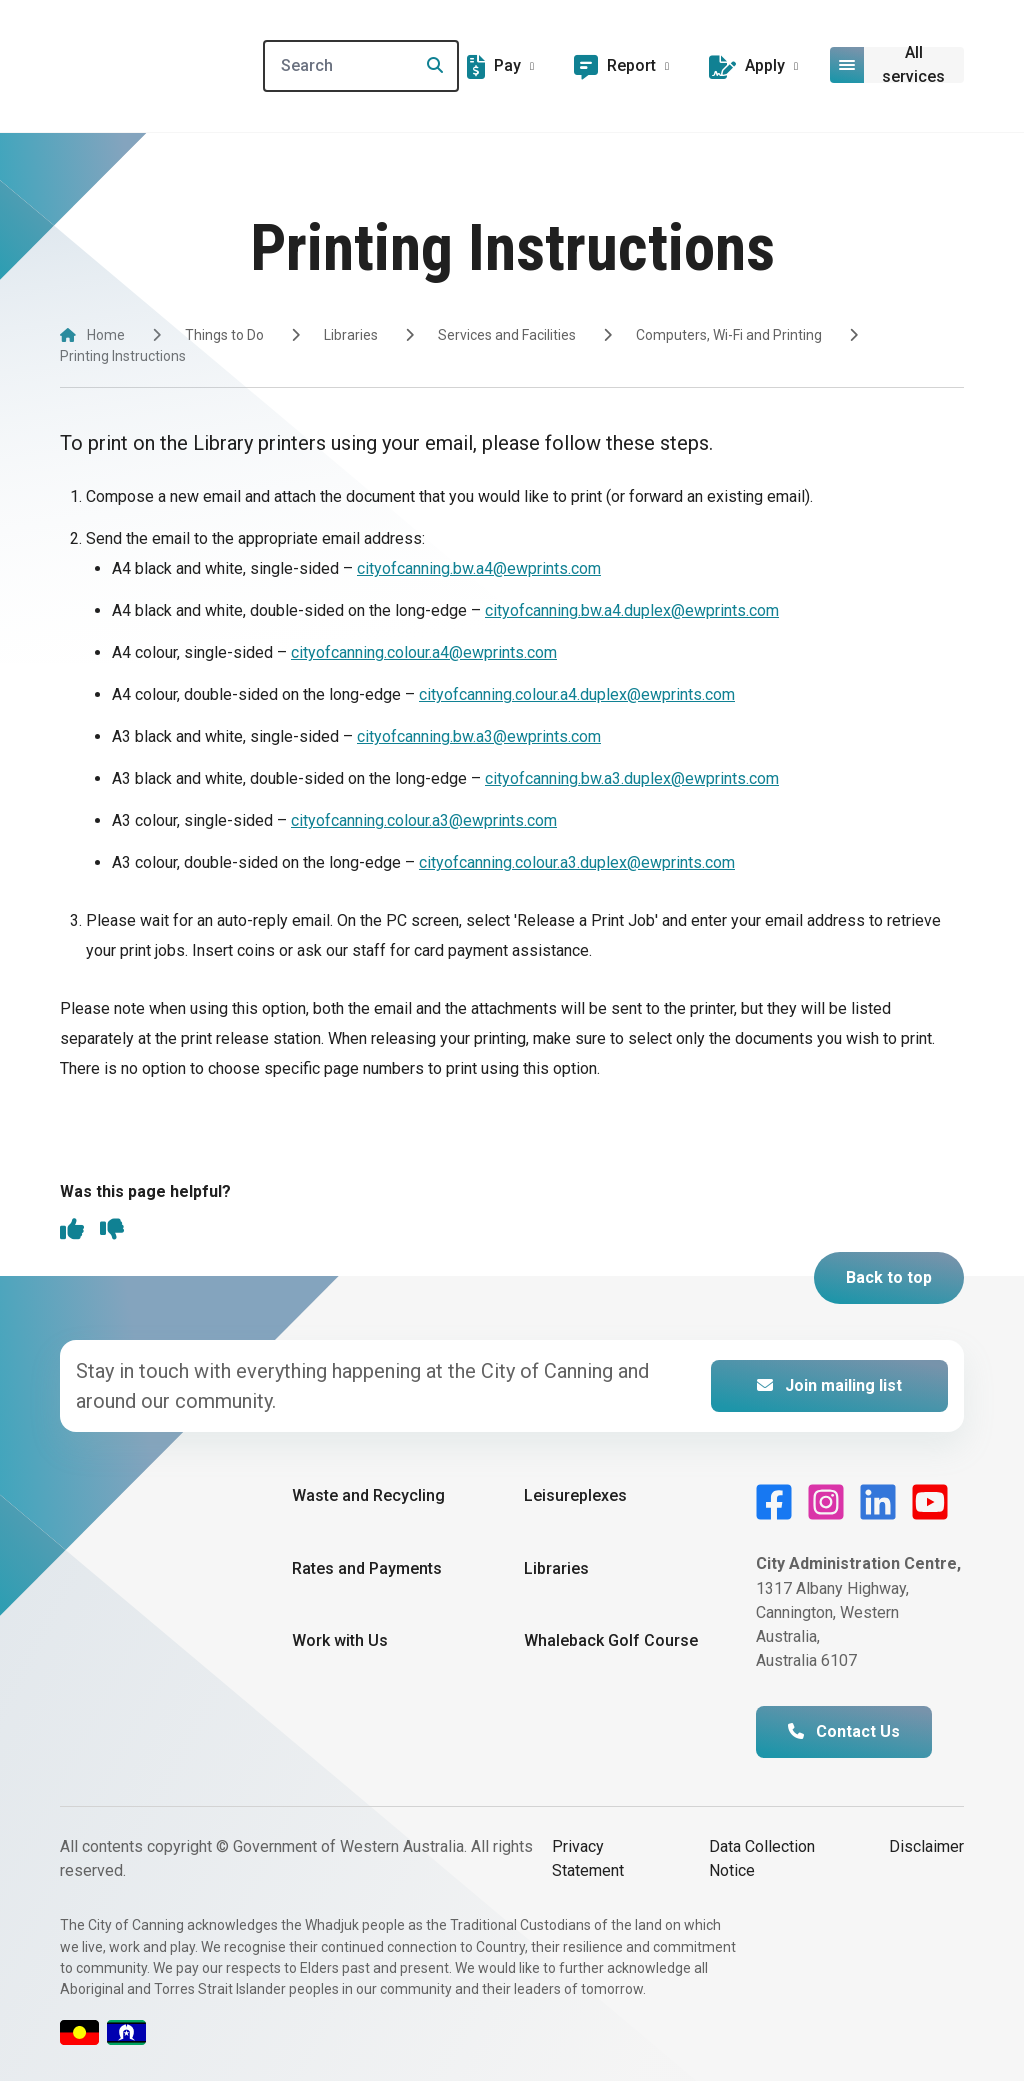 This screenshot has height=2081, width=1024. What do you see at coordinates (479, 736) in the screenshot?
I see `cityofcanning.bw.a3@ewprints.com` at bounding box center [479, 736].